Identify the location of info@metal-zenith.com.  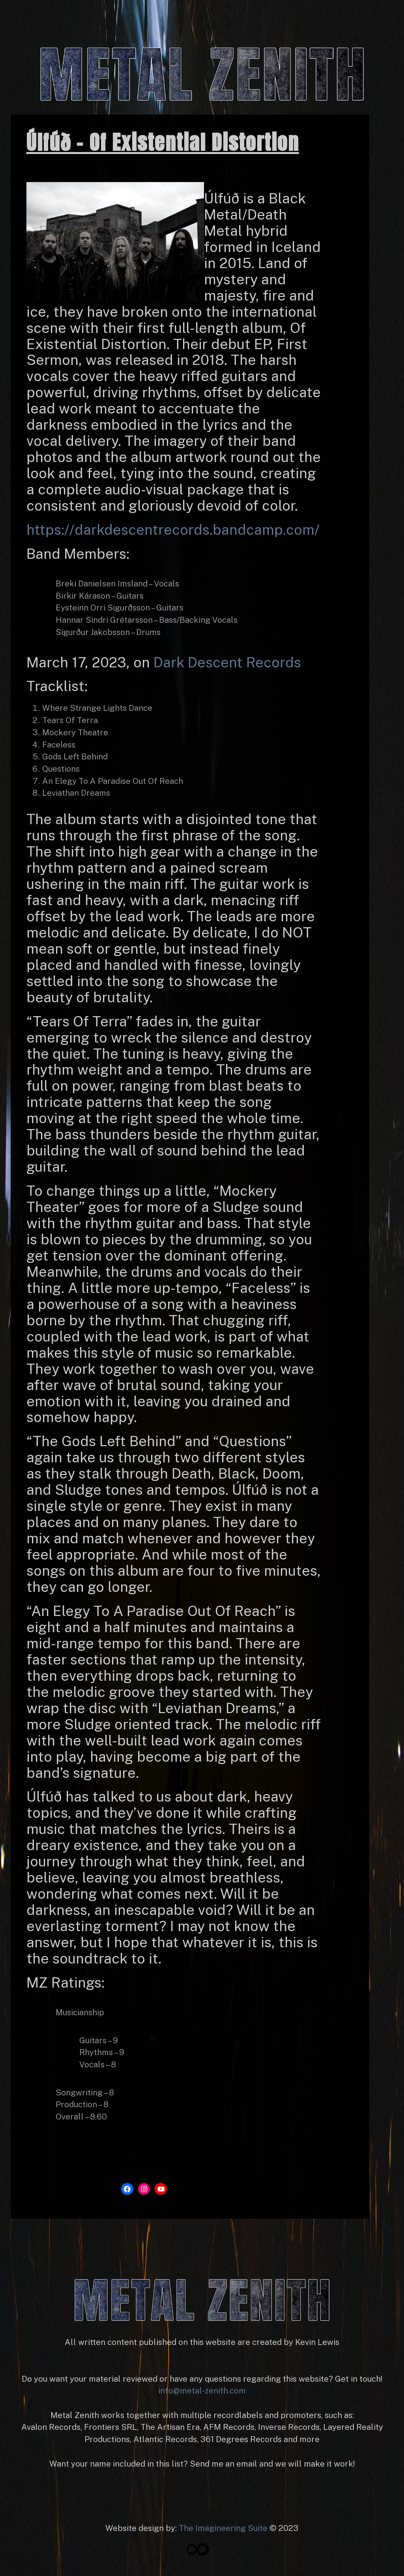
(202, 2391).